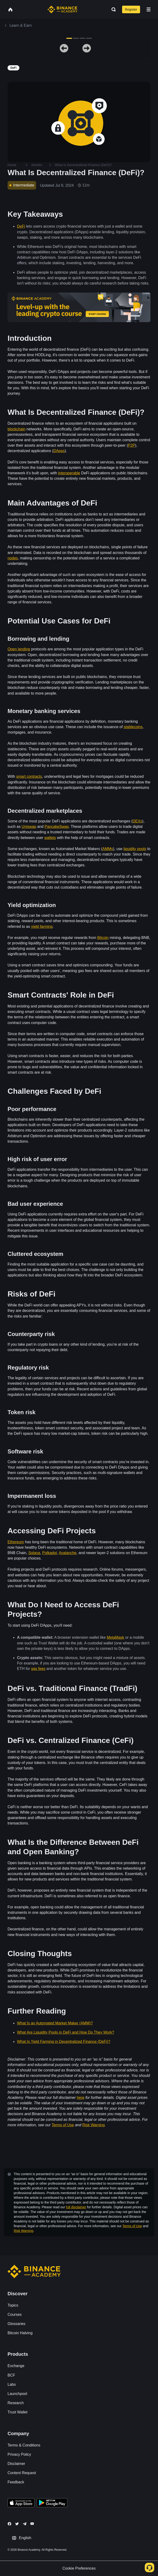 The image size is (158, 2576). I want to click on [Download Academy app on your iPhone], so click(21, 2503).